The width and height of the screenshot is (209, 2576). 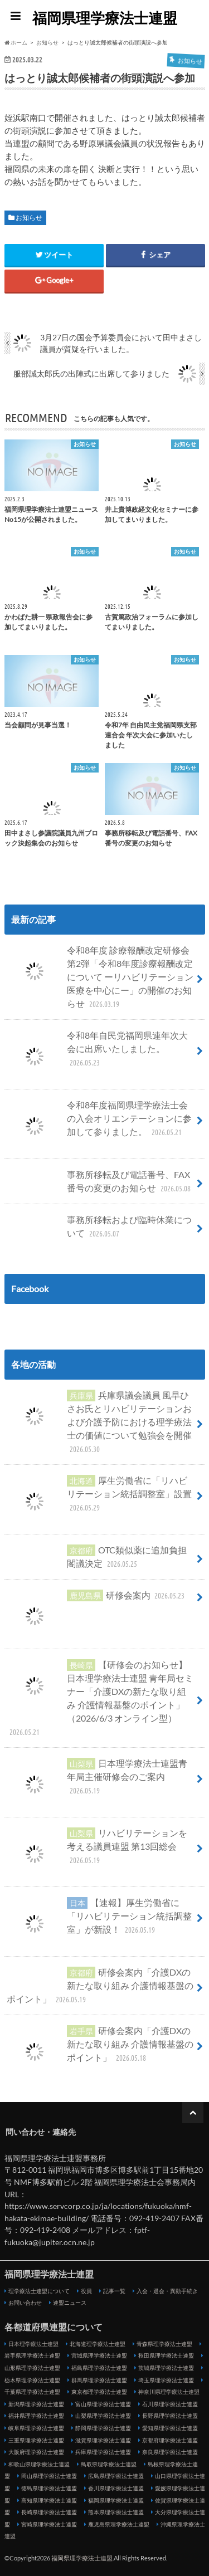 I want to click on 令和8年自民党福岡県連年次大会に出席いたしました。, so click(x=97, y=1053).